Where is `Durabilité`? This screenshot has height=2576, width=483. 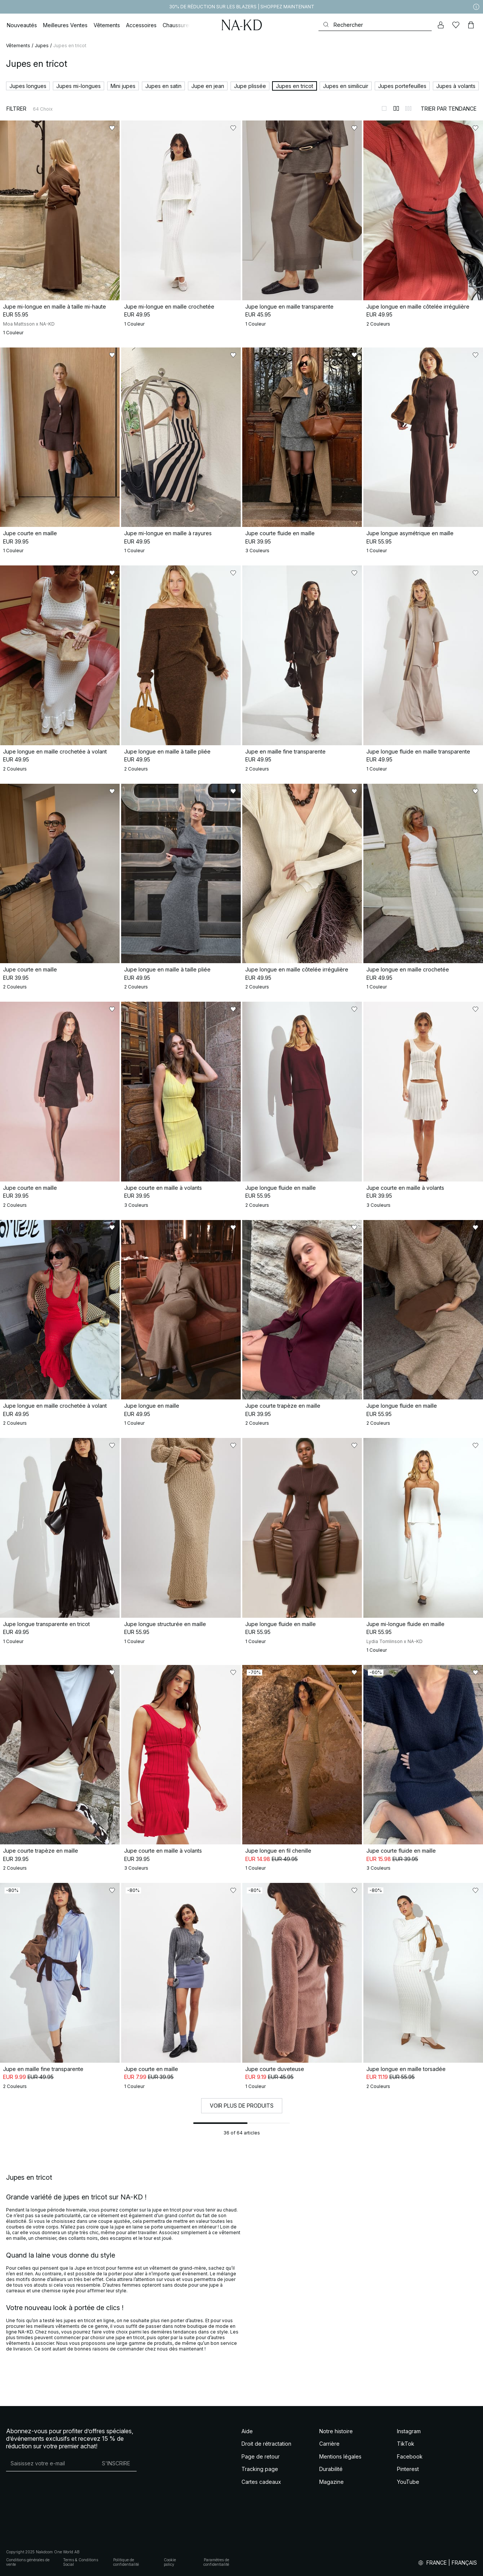 Durabilité is located at coordinates (331, 2469).